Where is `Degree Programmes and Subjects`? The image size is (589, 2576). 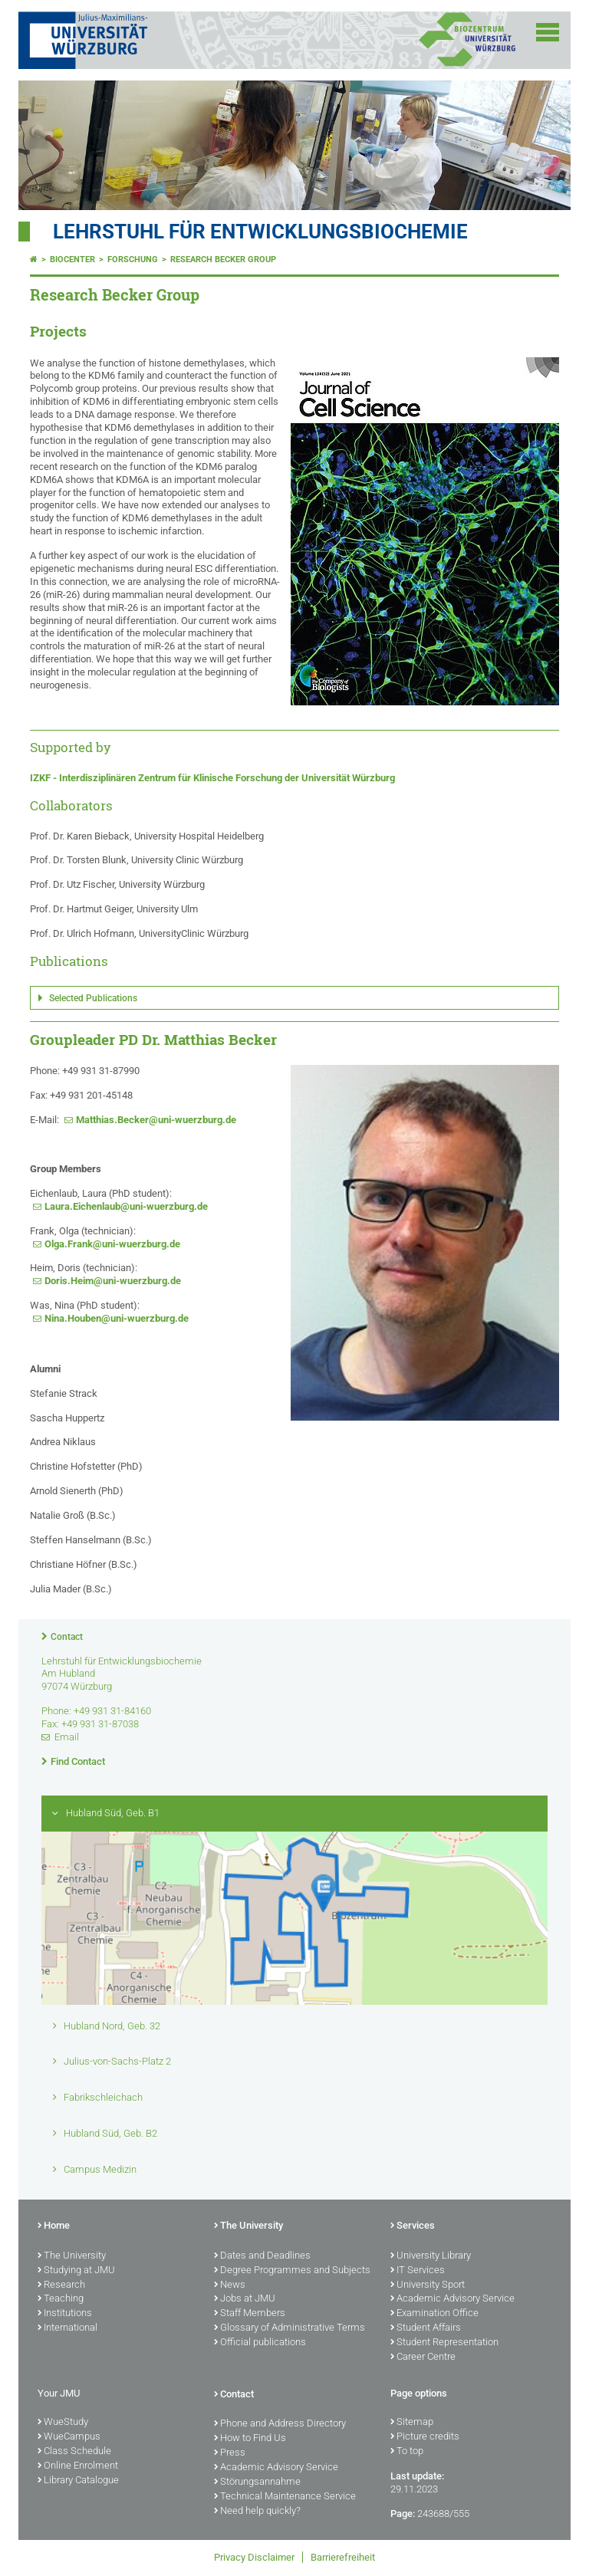 Degree Programmes and Subjects is located at coordinates (292, 2271).